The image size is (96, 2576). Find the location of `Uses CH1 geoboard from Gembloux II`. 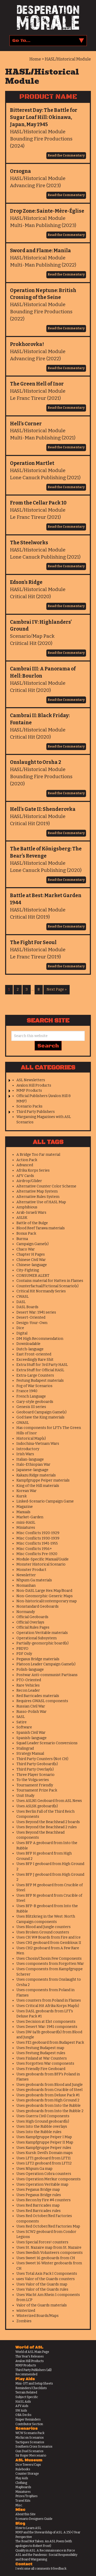

Uses CH1 geoboard from Gembloux II is located at coordinates (48, 1943).